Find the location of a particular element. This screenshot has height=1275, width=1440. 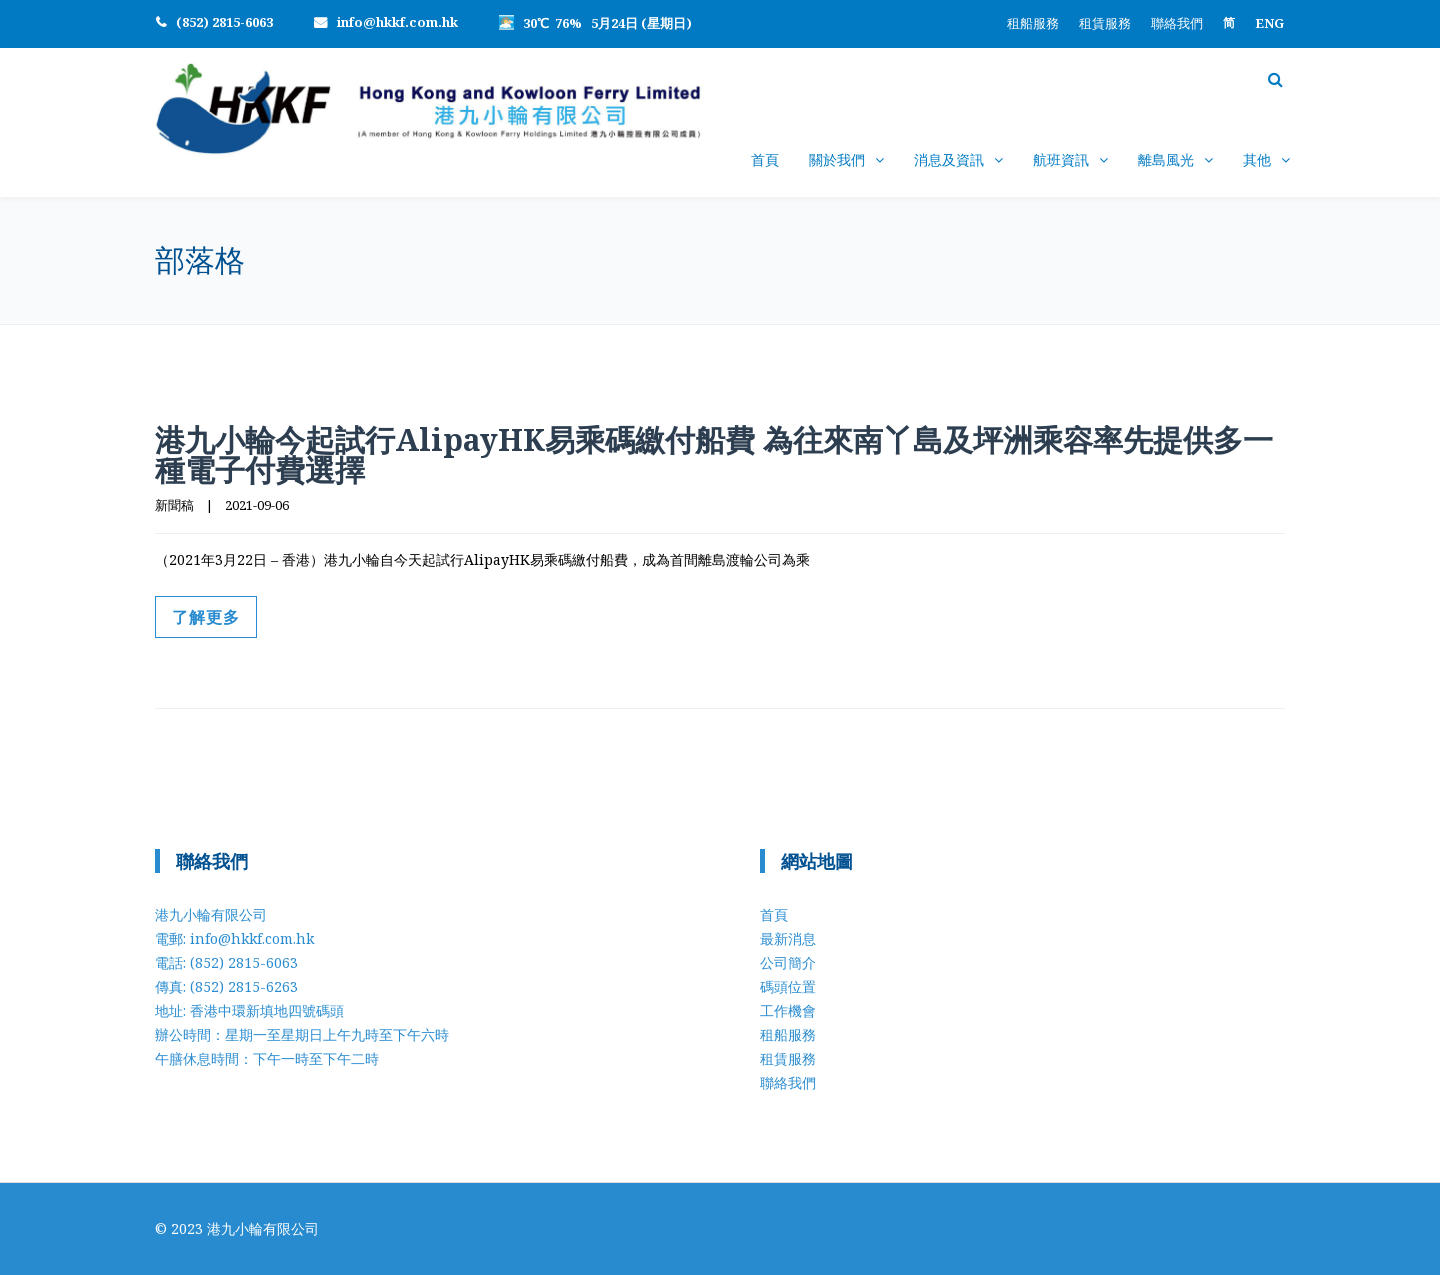

租船服務 is located at coordinates (1033, 23).